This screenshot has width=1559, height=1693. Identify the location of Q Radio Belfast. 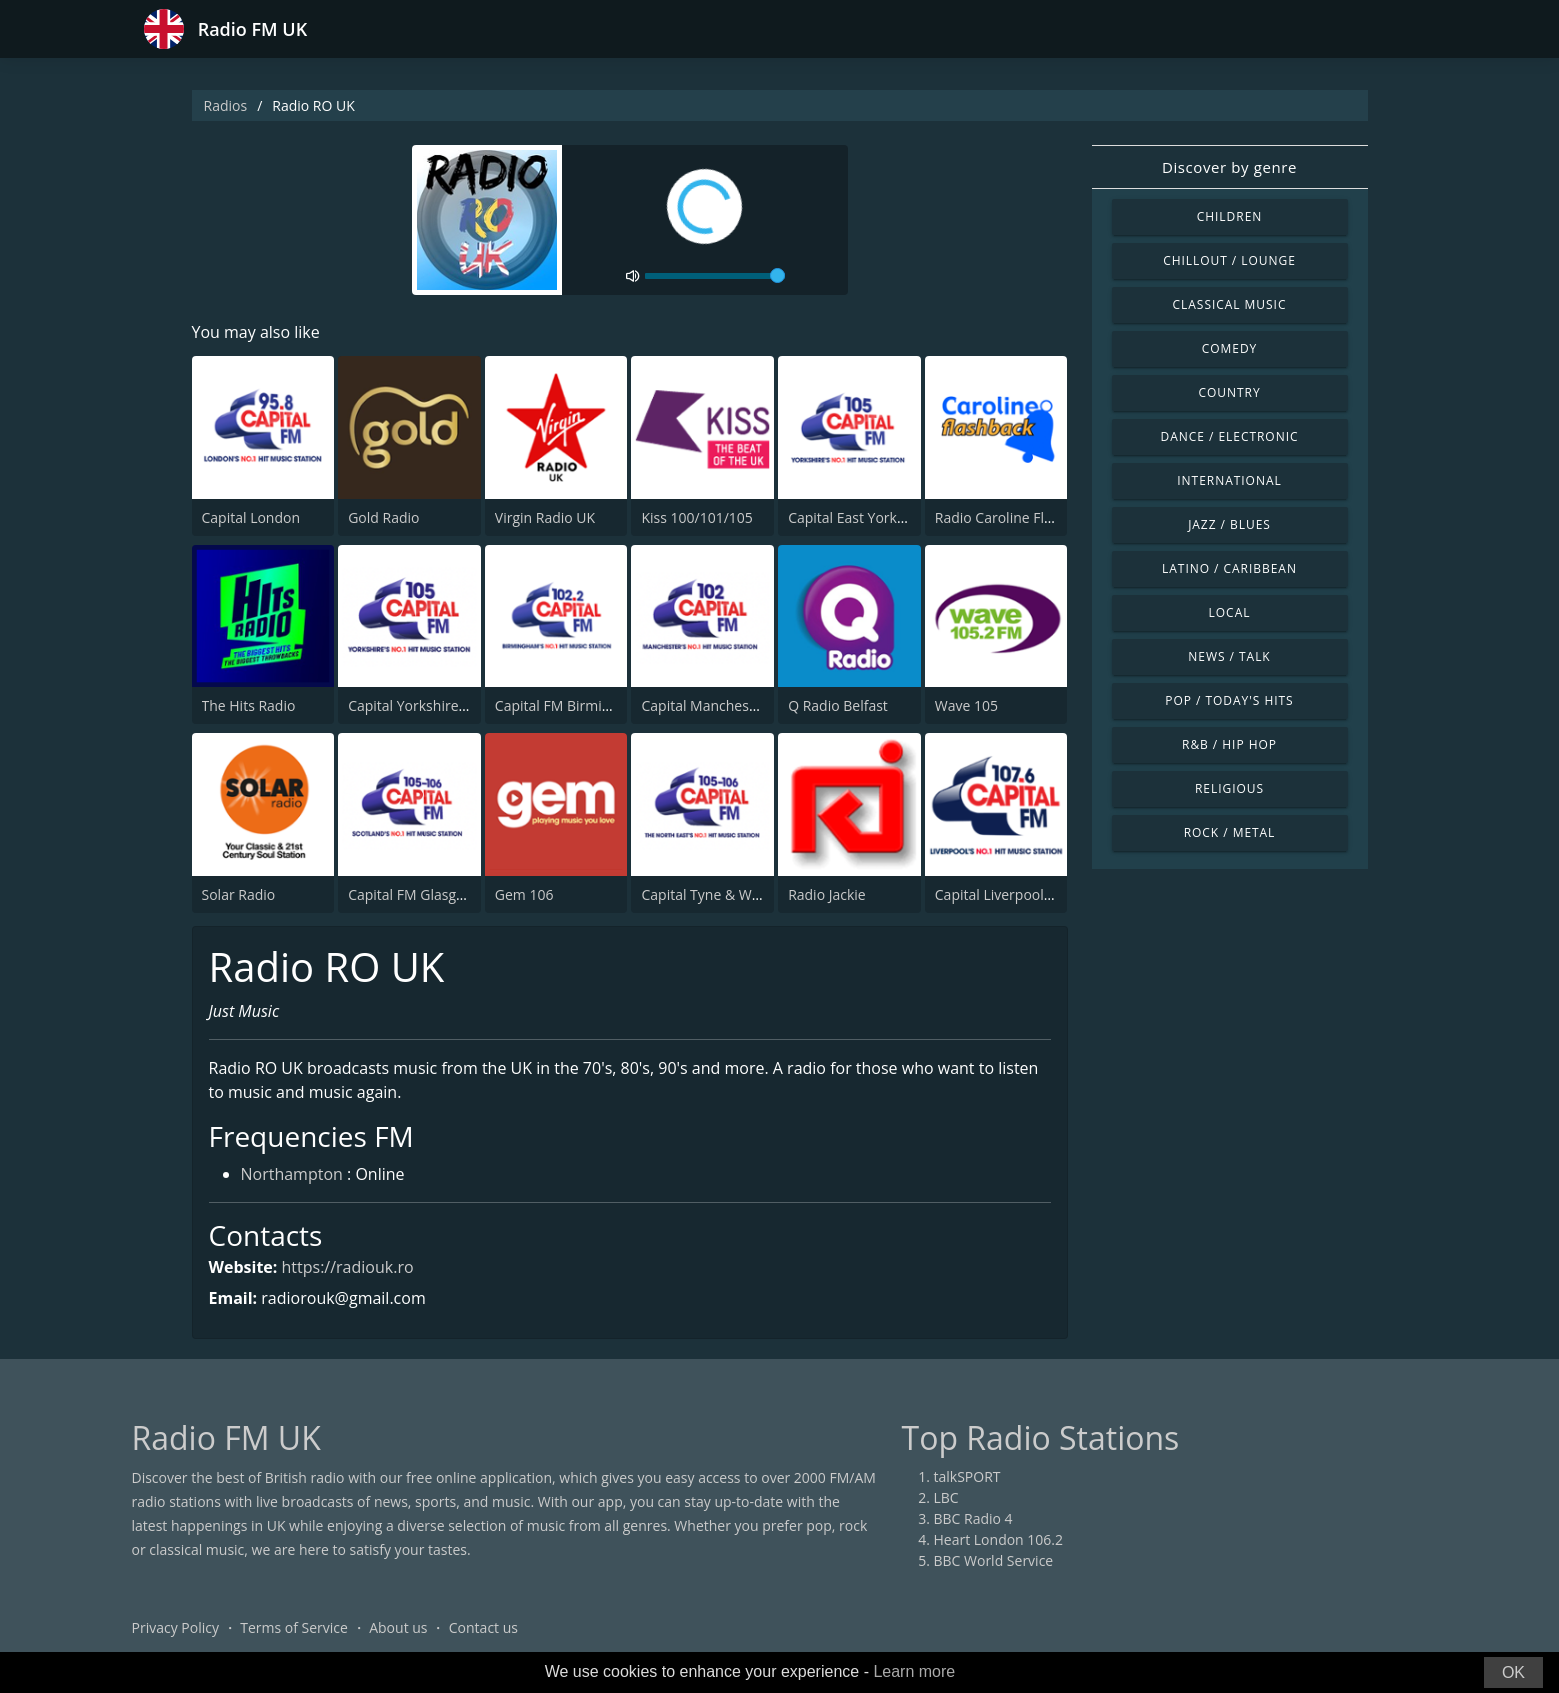
(838, 705).